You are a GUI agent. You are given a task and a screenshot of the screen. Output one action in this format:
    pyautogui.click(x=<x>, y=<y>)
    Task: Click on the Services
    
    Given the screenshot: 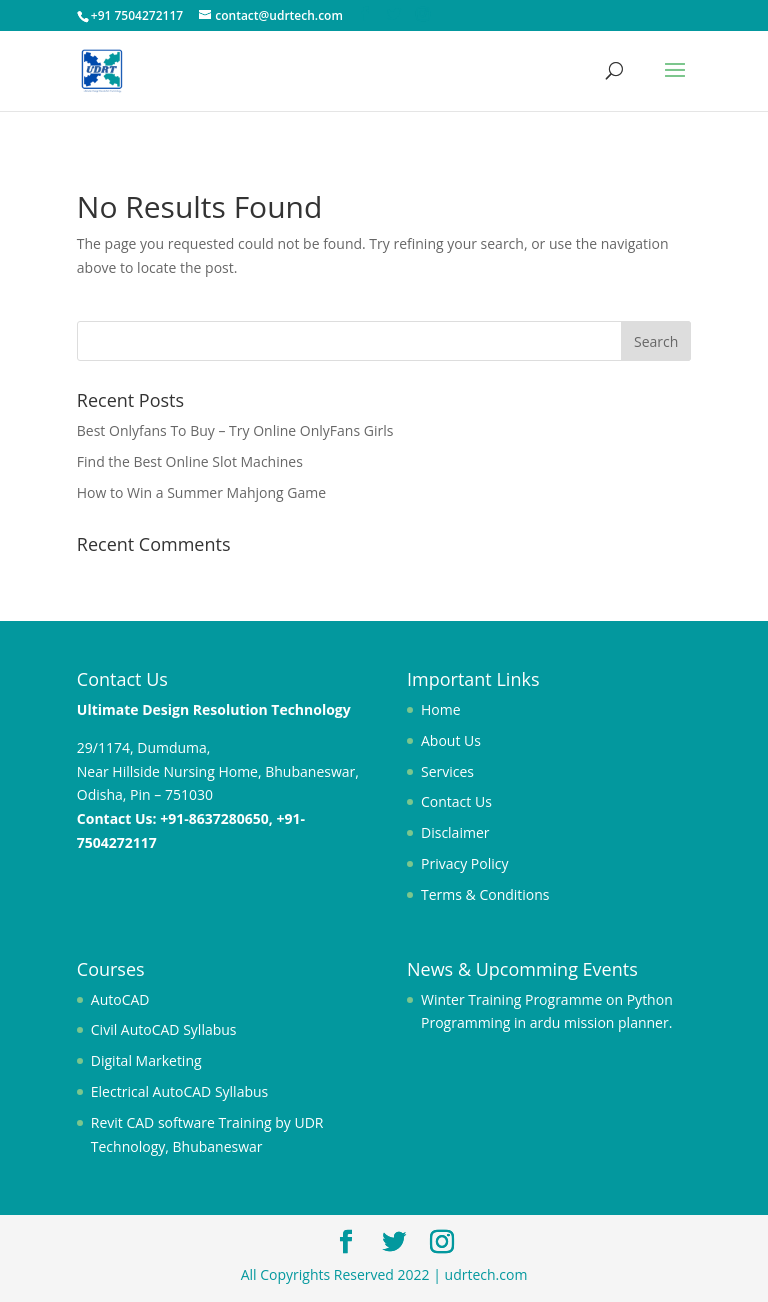 What is the action you would take?
    pyautogui.click(x=447, y=771)
    